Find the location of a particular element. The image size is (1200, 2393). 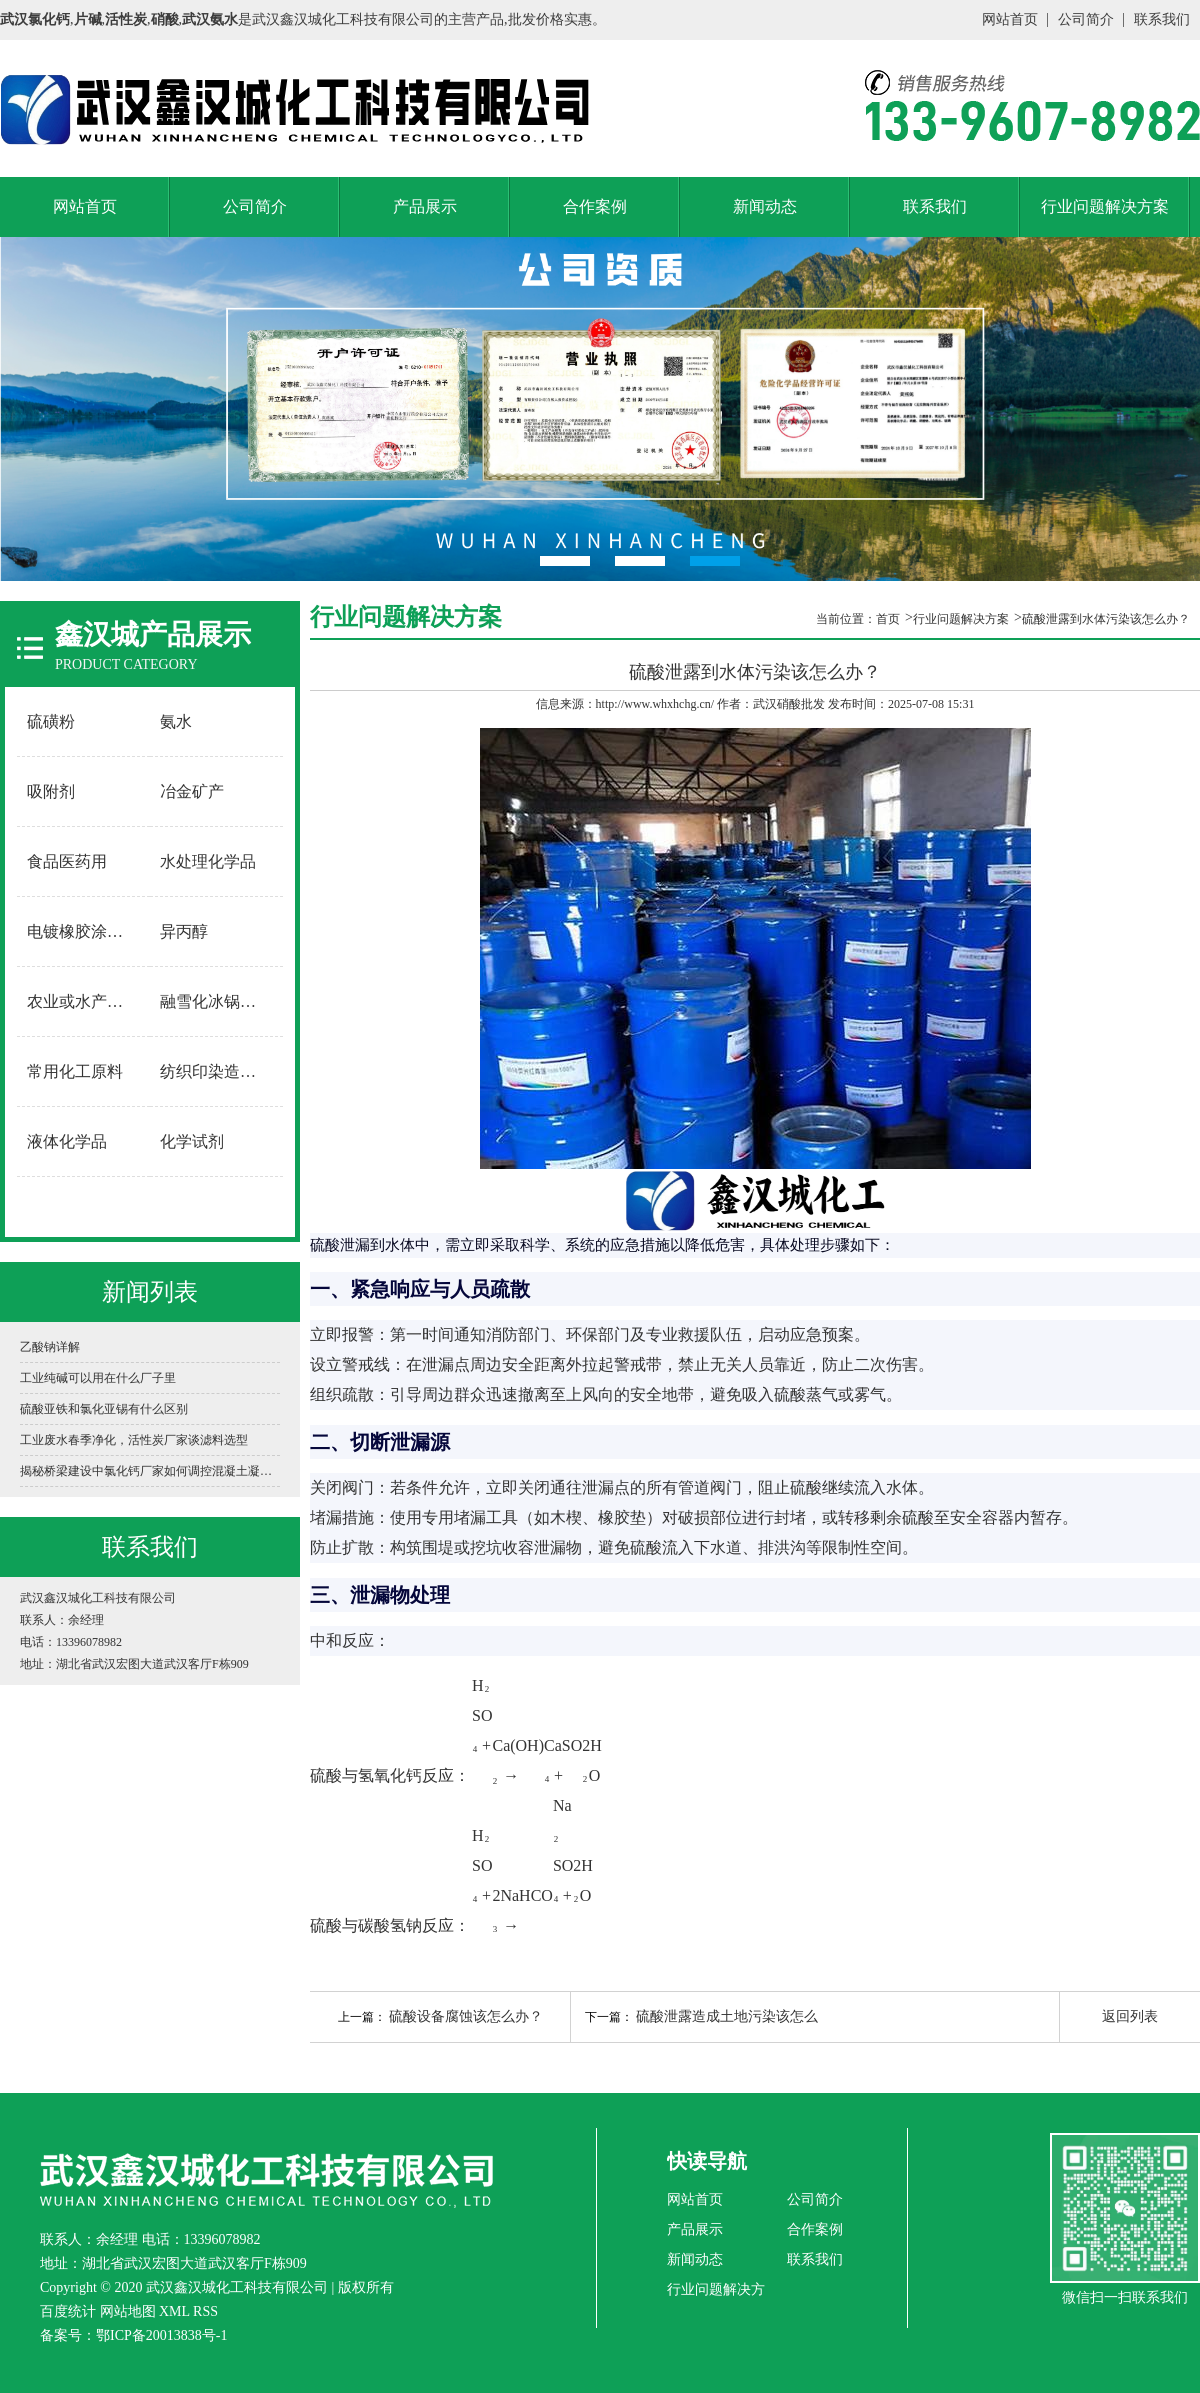

硫酸亚铁和氯化亚锡有什么区别 is located at coordinates (104, 1409).